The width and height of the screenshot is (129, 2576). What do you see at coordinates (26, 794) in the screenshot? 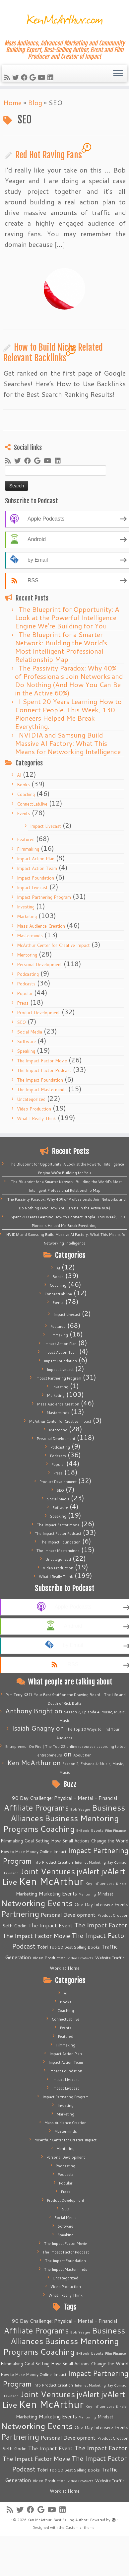
I see `Coaching` at bounding box center [26, 794].